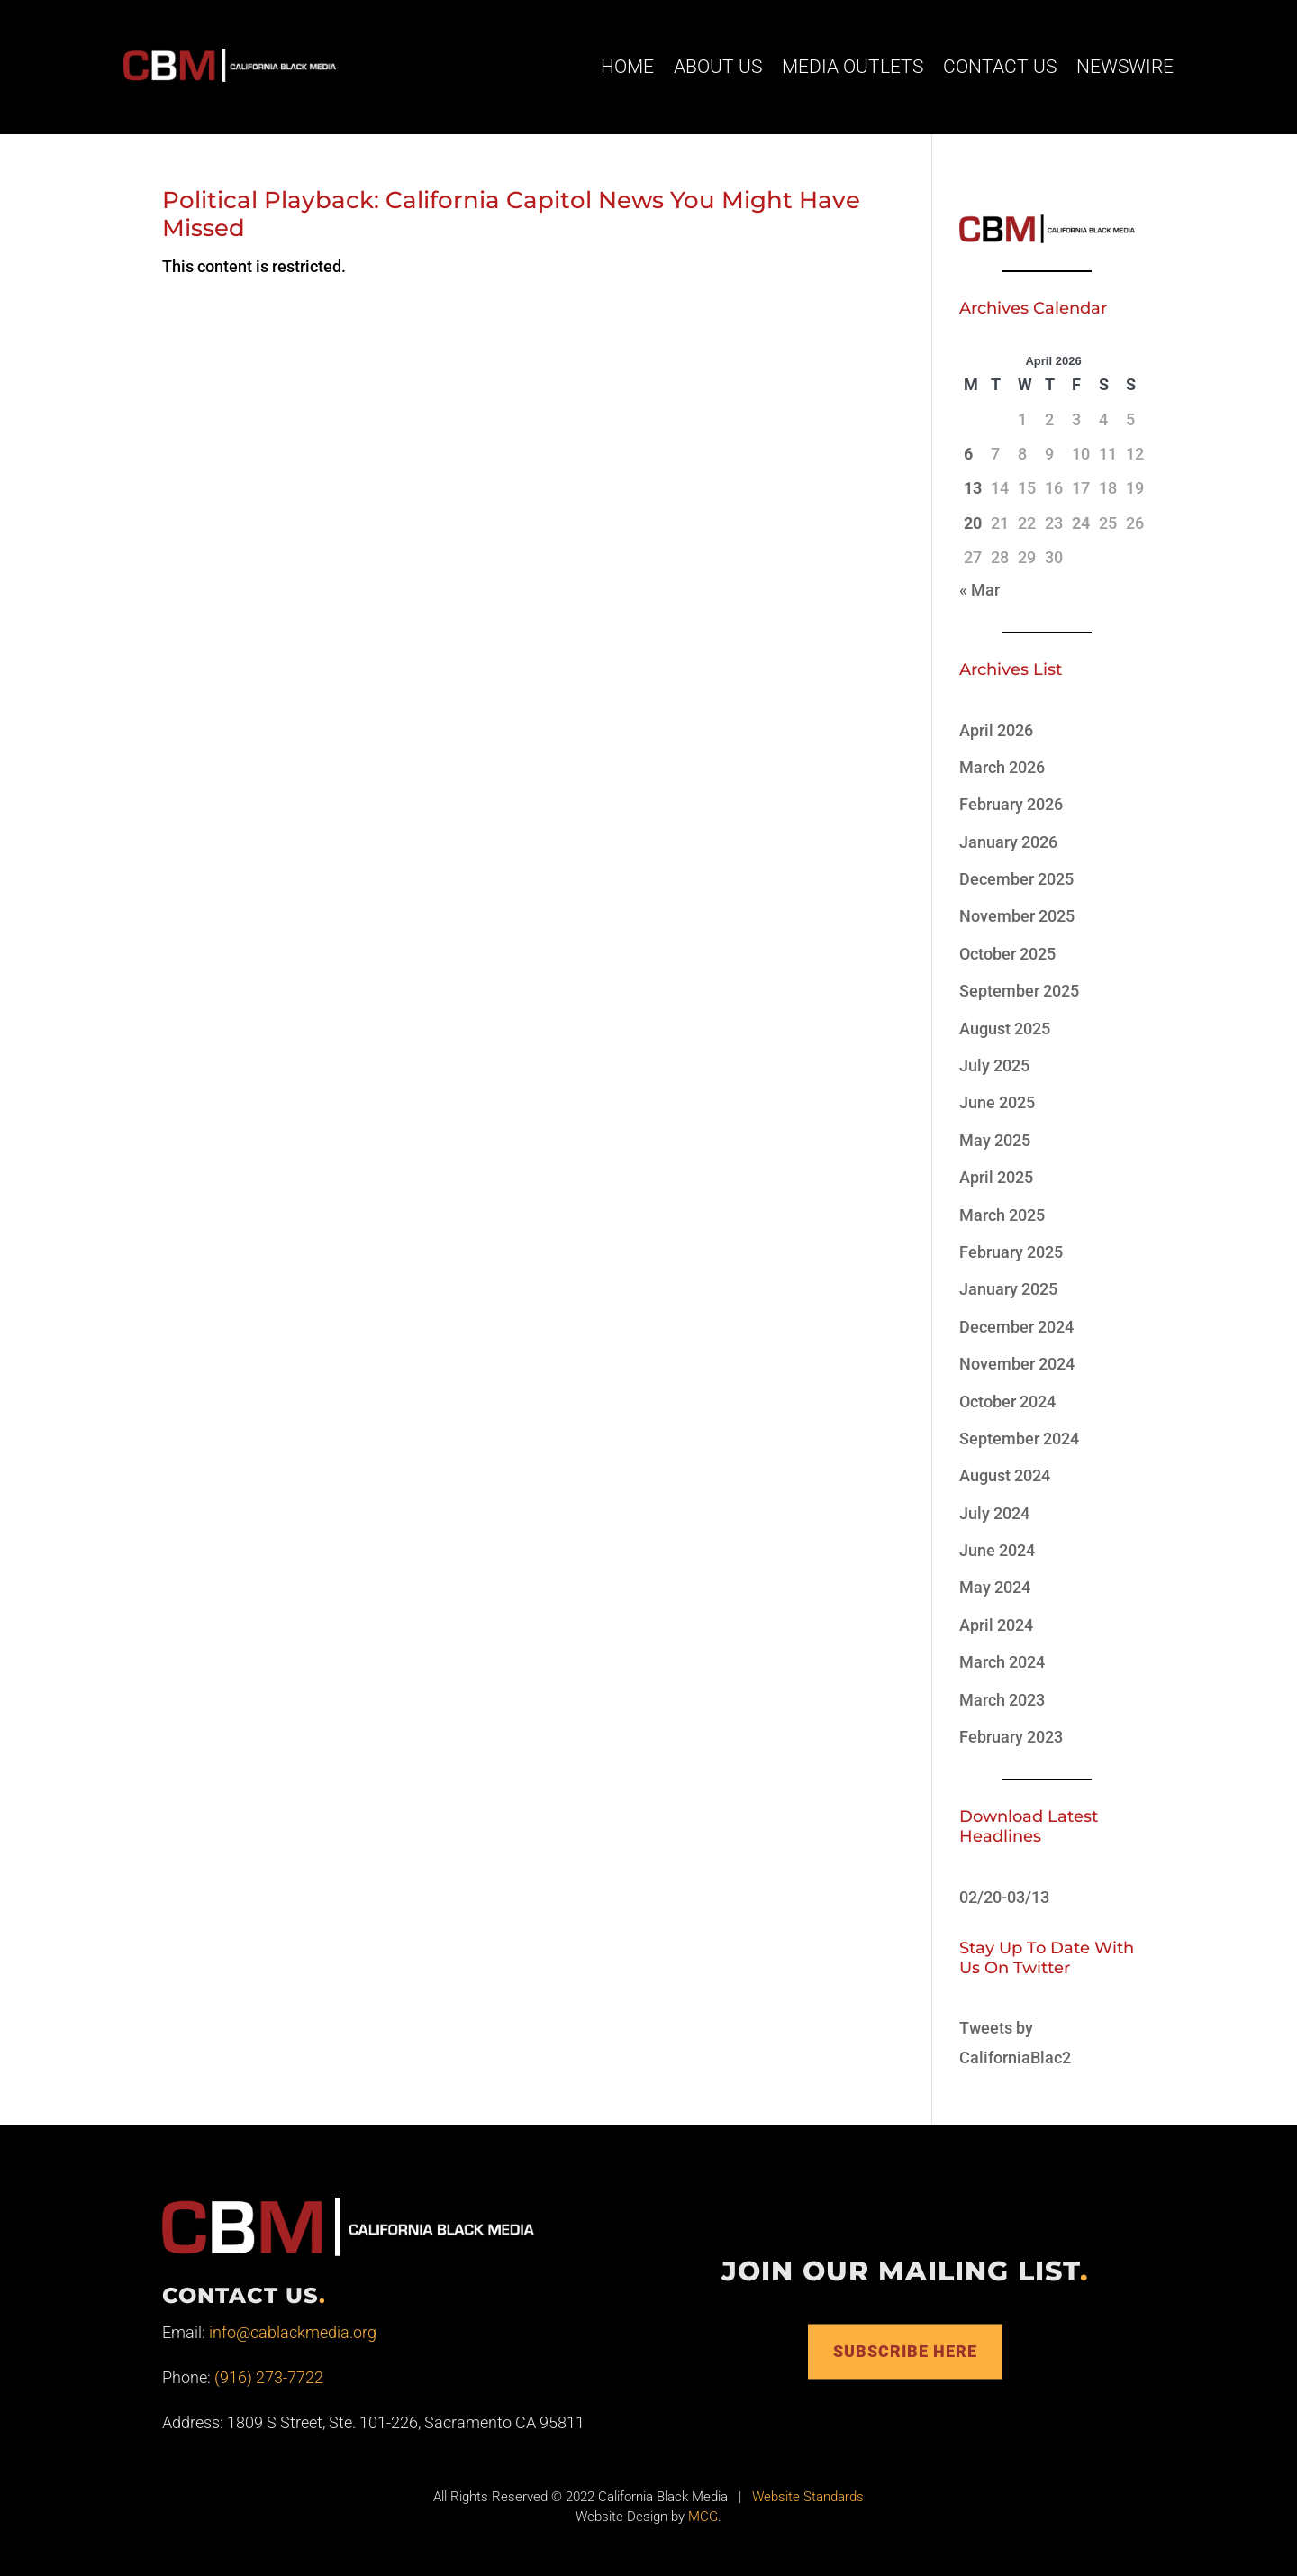 This screenshot has width=1297, height=2576. I want to click on November 2024, so click(1017, 1363).